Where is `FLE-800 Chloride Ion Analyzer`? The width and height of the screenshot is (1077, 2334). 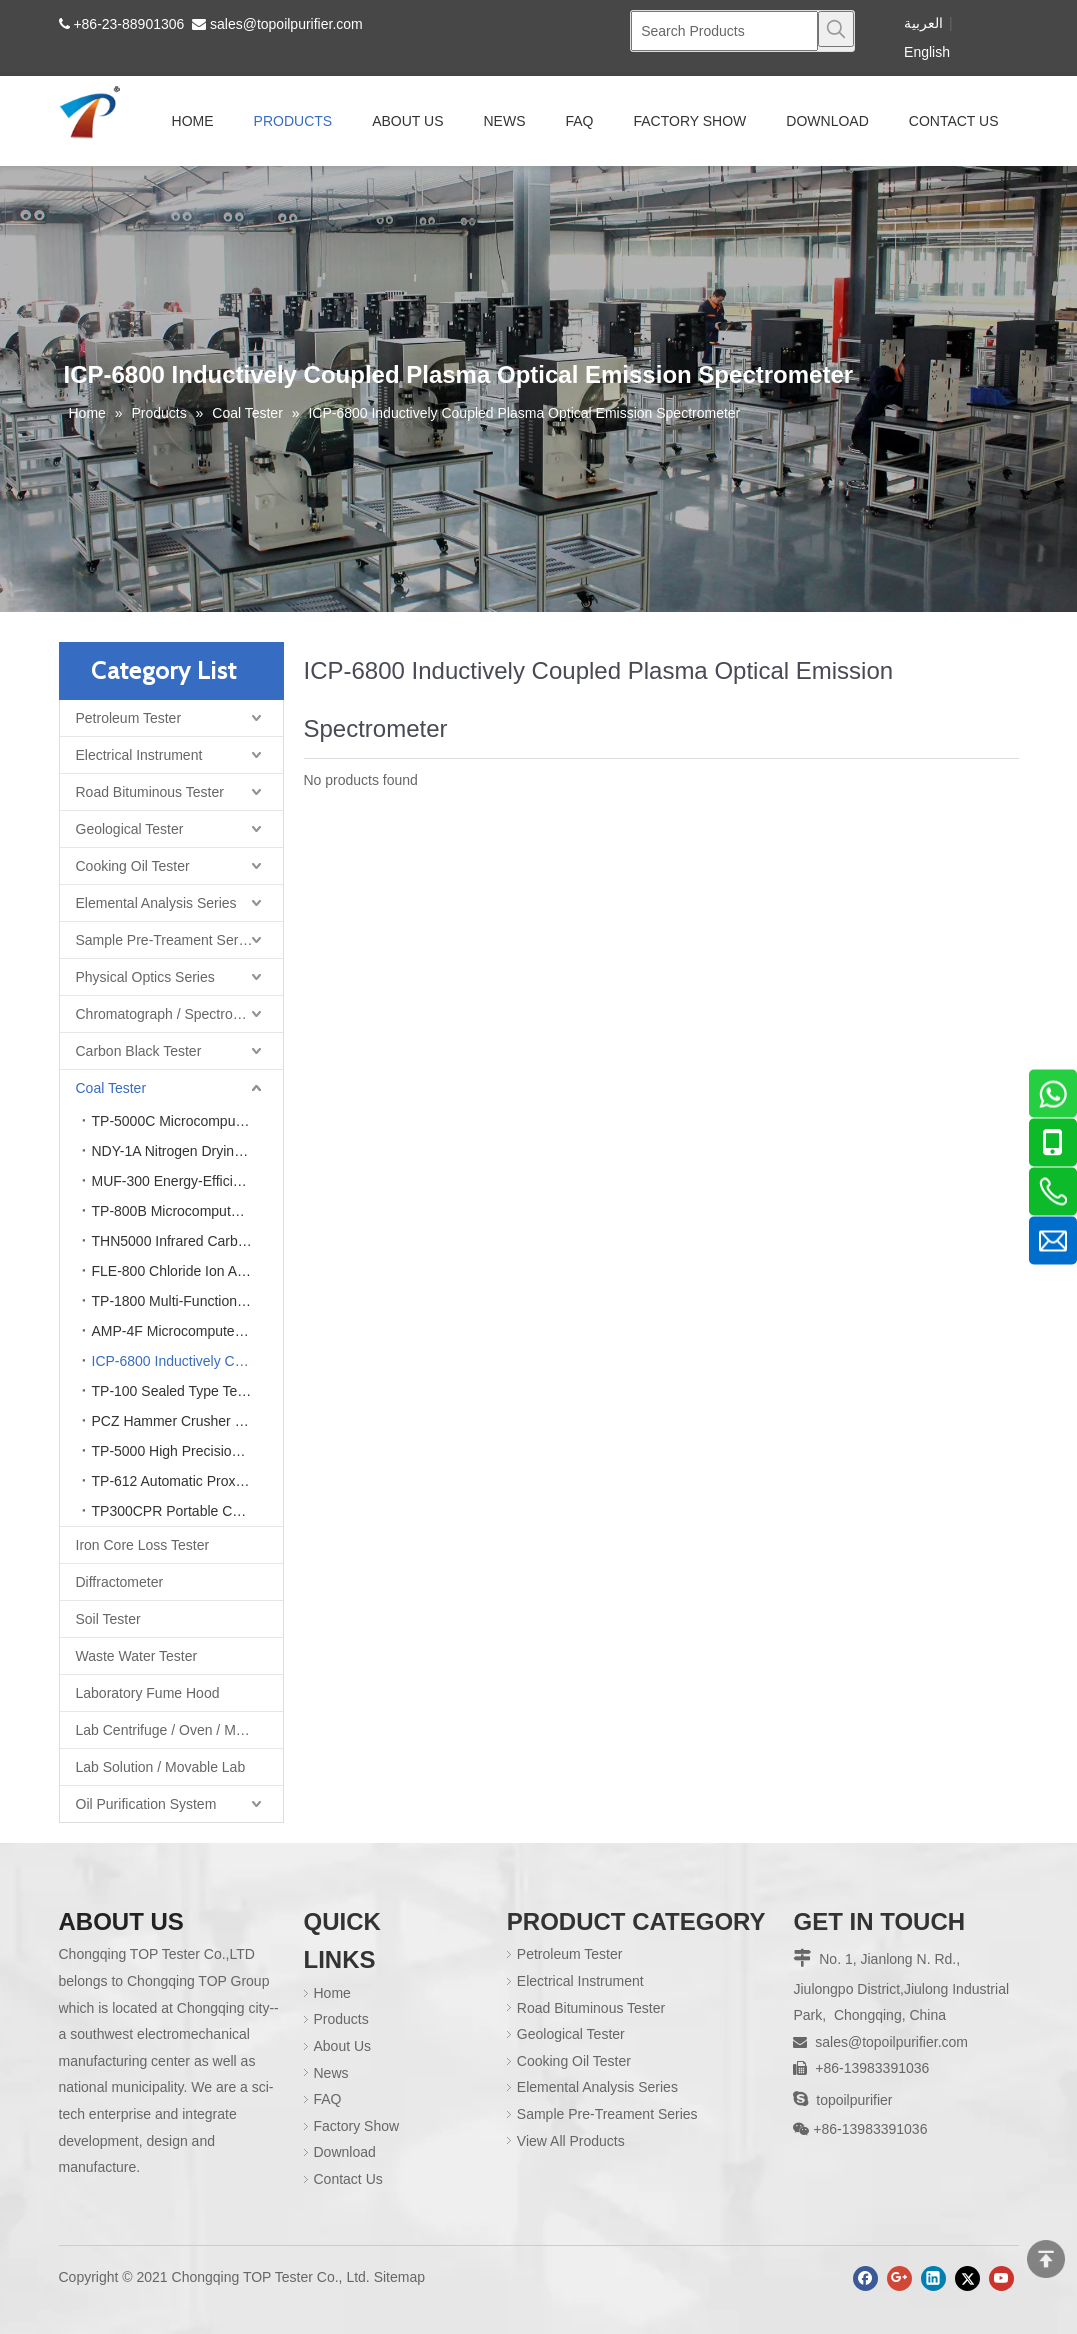 FLE-800 Chloride Ion Analyzer is located at coordinates (187, 1271).